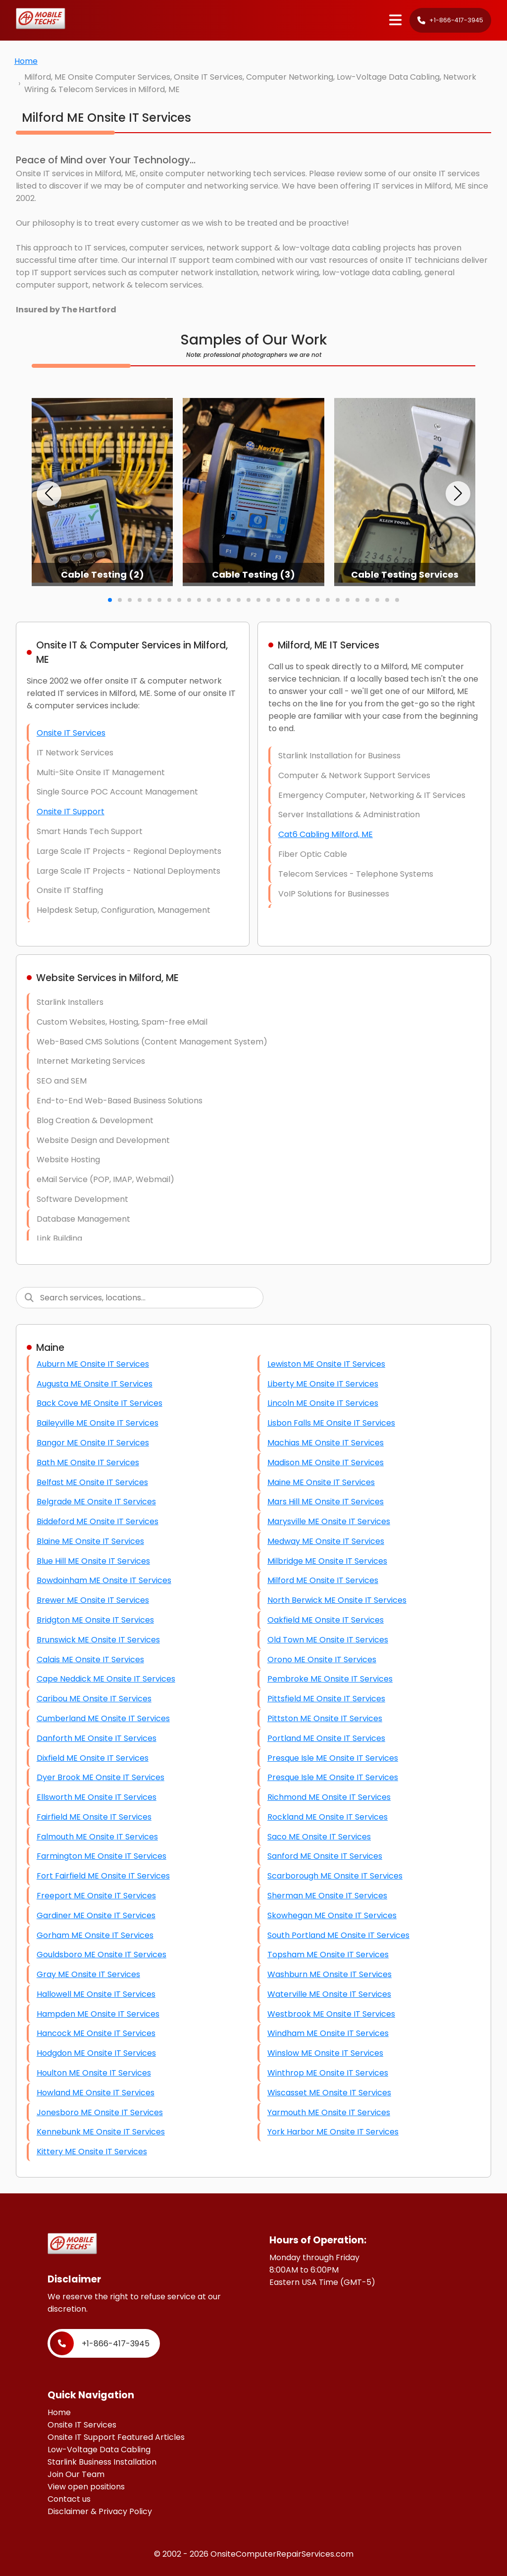 This screenshot has width=507, height=2576. What do you see at coordinates (325, 2053) in the screenshot?
I see `Winslow ME Onsite IT Services` at bounding box center [325, 2053].